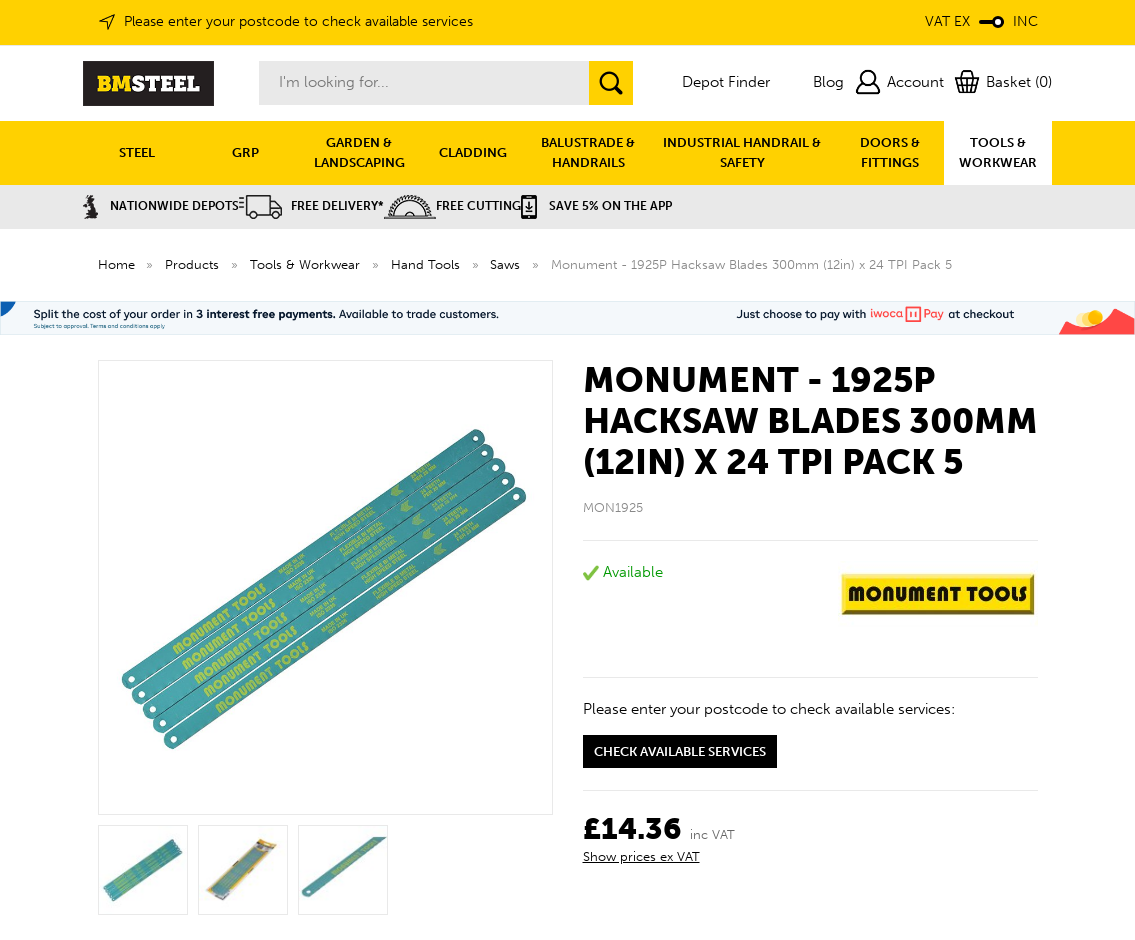 This screenshot has width=1135, height=940. What do you see at coordinates (473, 152) in the screenshot?
I see `CLADDING` at bounding box center [473, 152].